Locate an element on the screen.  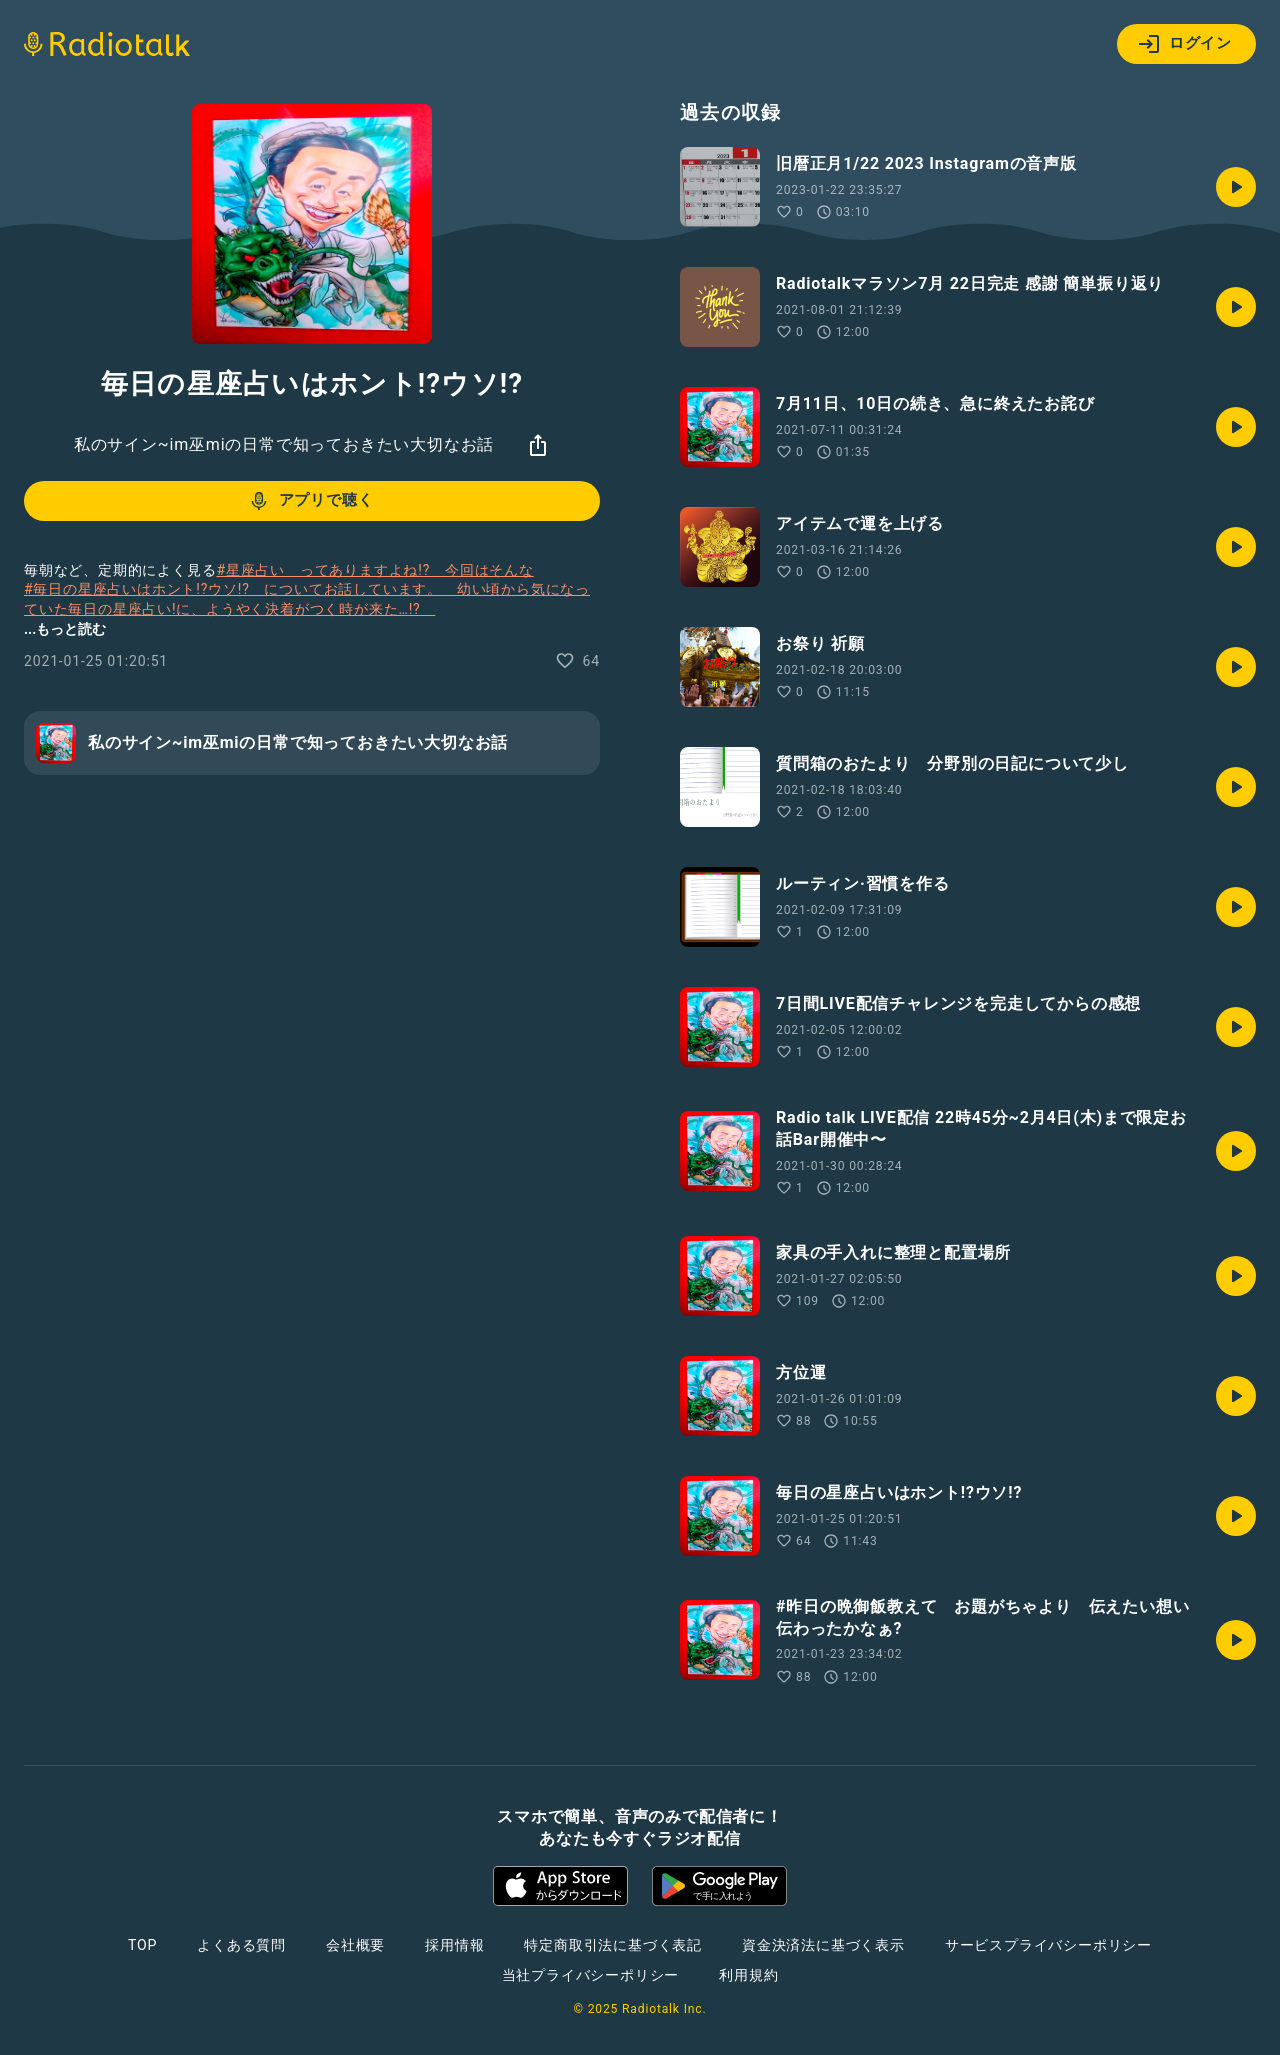
当社プライバシーポリシー is located at coordinates (591, 1975).